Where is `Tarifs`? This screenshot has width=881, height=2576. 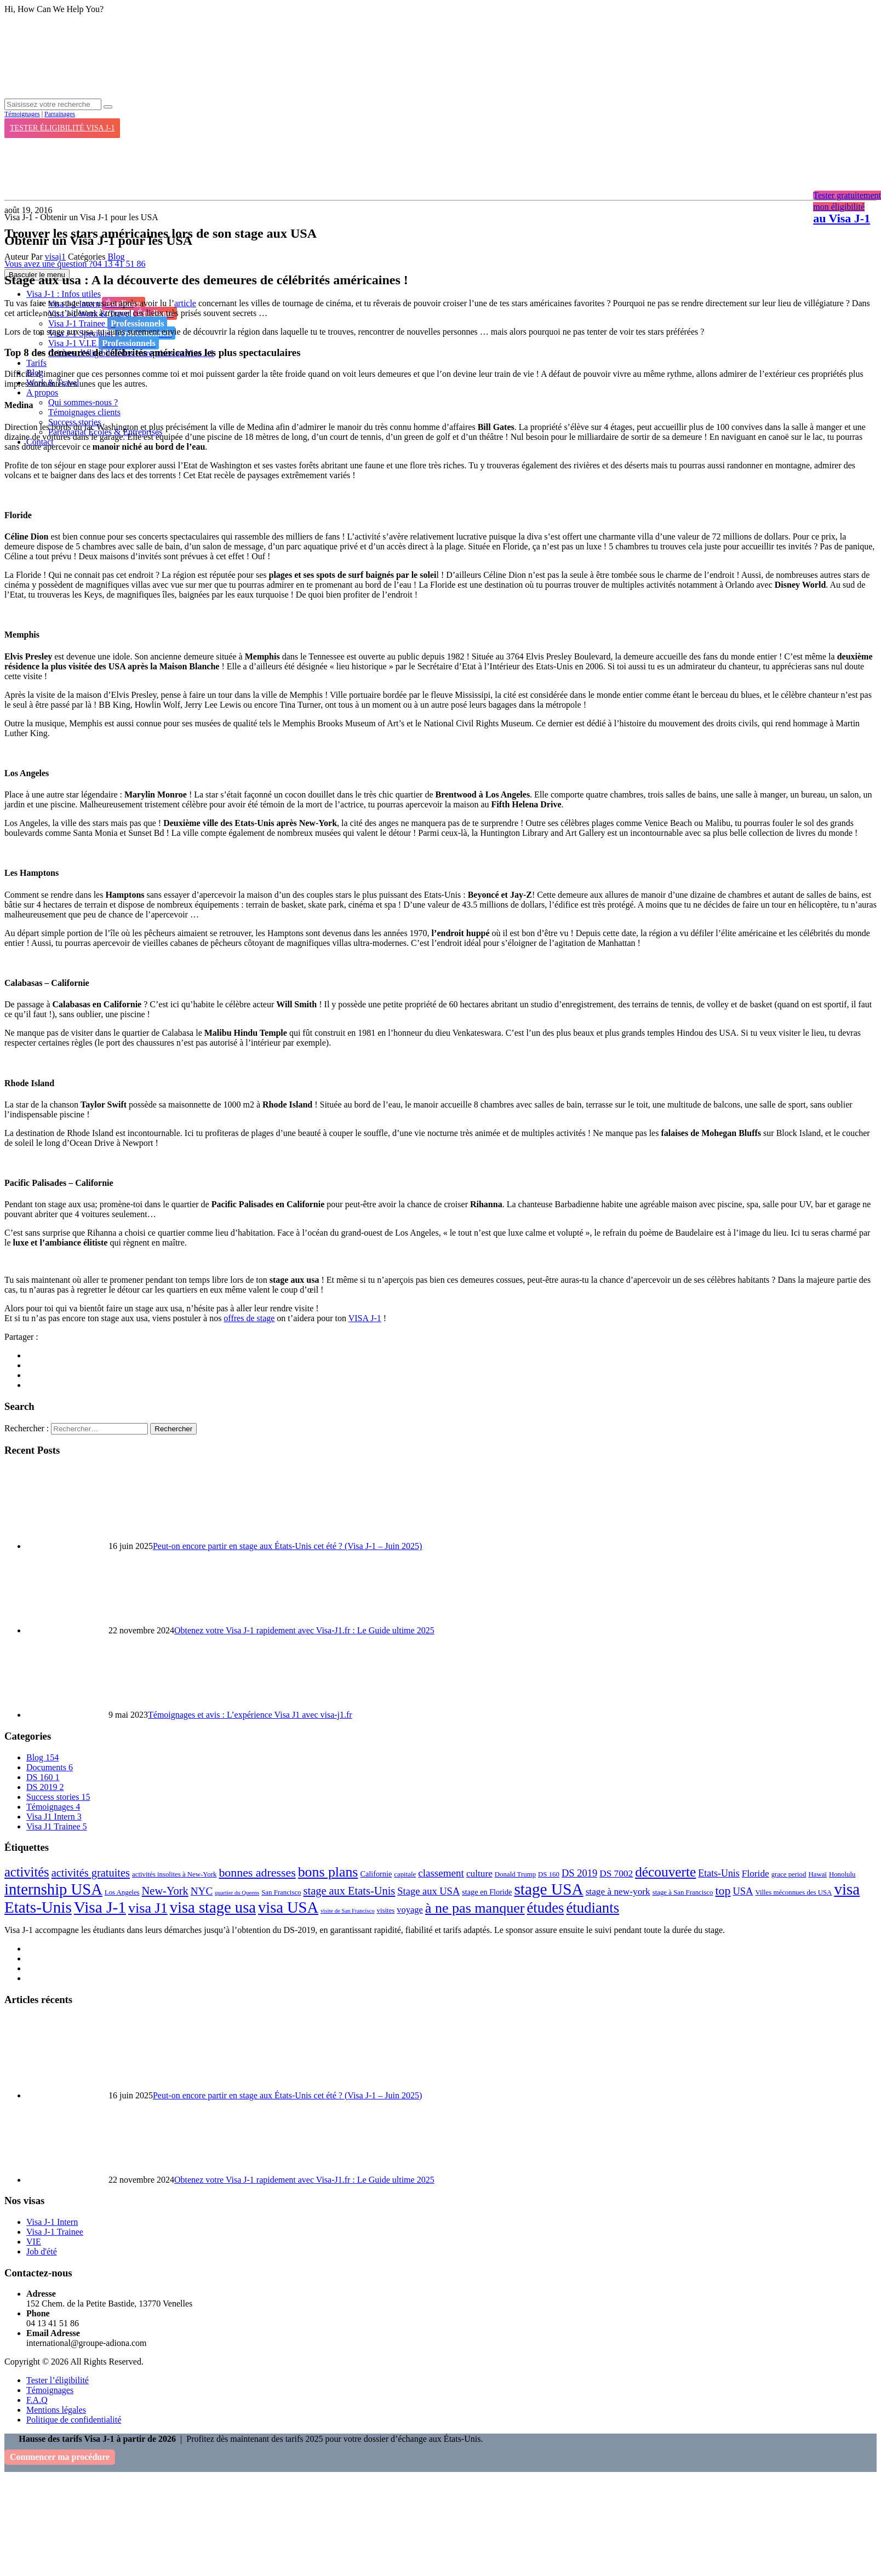
Tarifs is located at coordinates (36, 363).